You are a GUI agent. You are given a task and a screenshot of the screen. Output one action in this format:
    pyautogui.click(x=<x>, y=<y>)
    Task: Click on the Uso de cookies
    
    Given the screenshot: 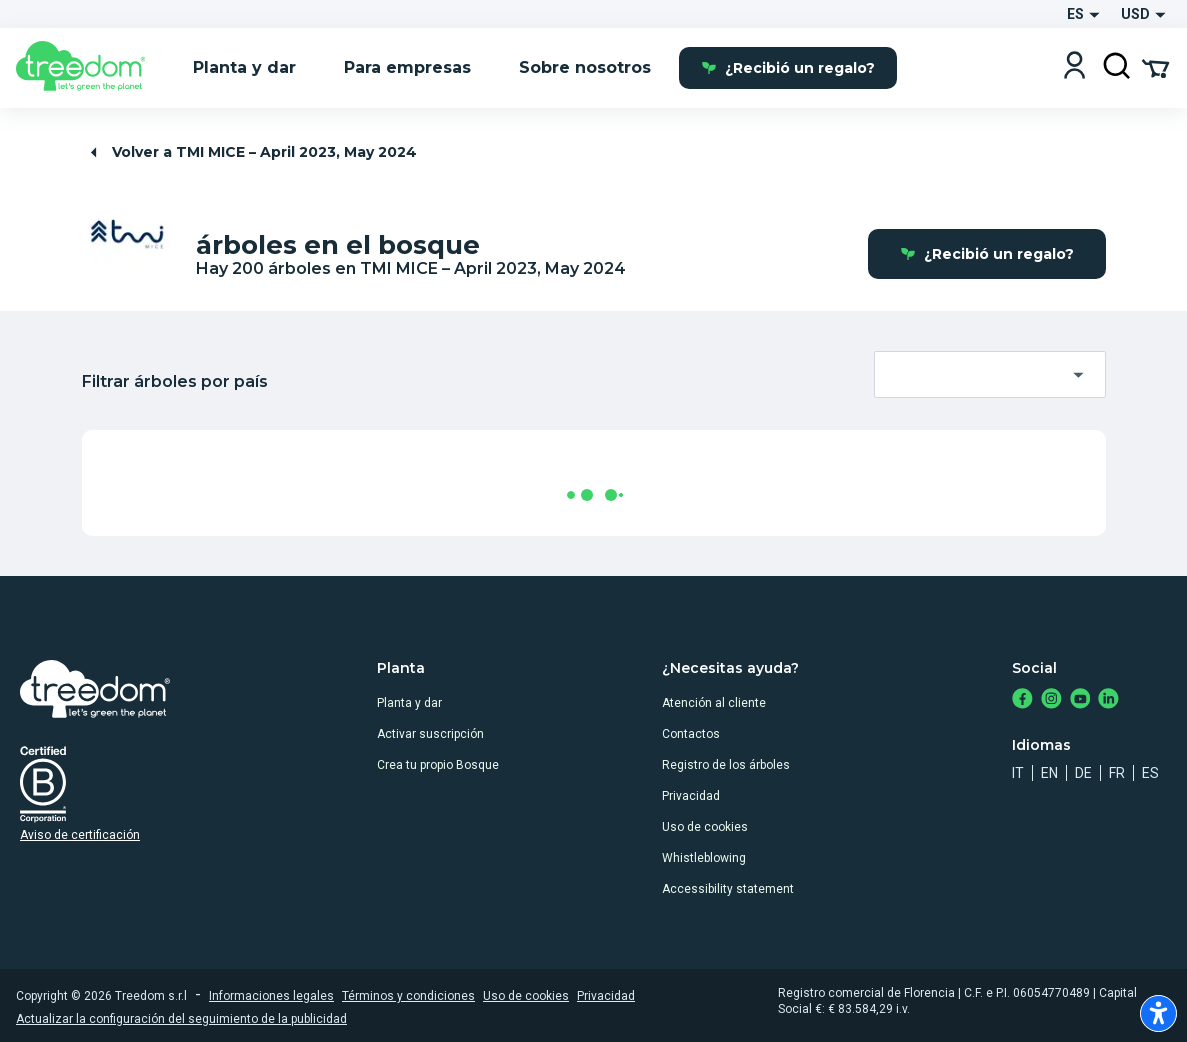 What is the action you would take?
    pyautogui.click(x=705, y=827)
    